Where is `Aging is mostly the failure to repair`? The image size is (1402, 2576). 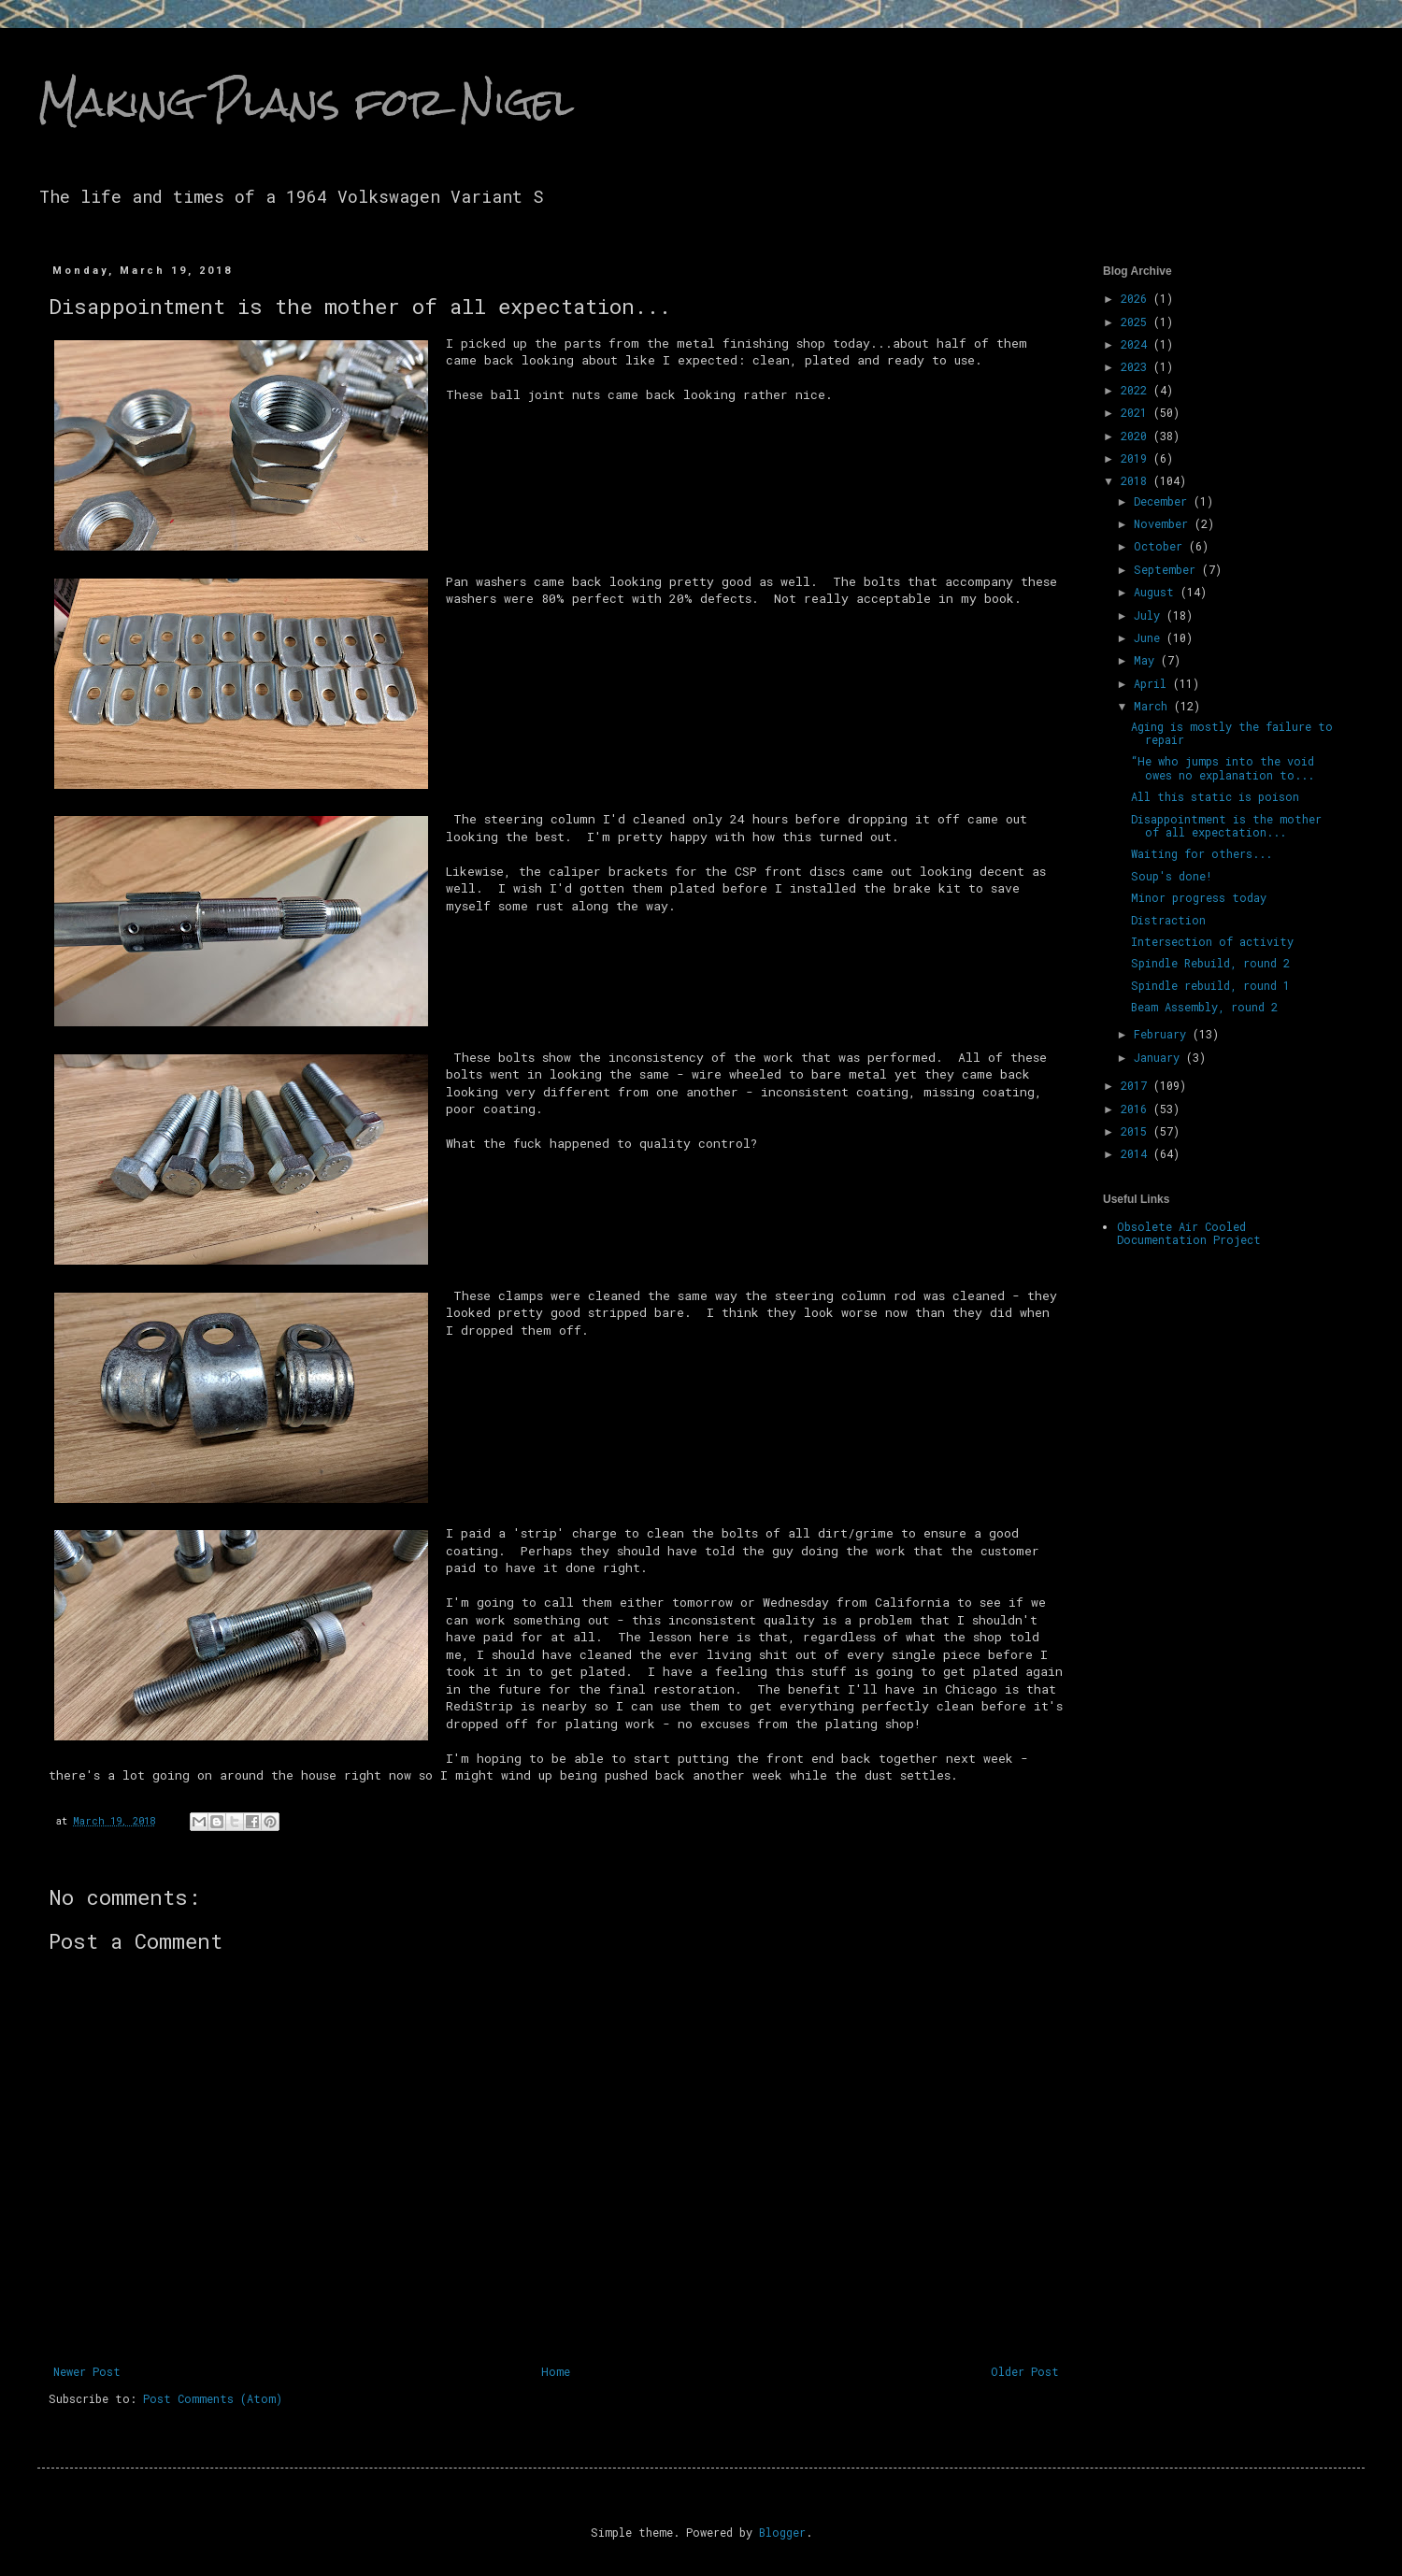
Aging is mostly the failure to repair is located at coordinates (1232, 733).